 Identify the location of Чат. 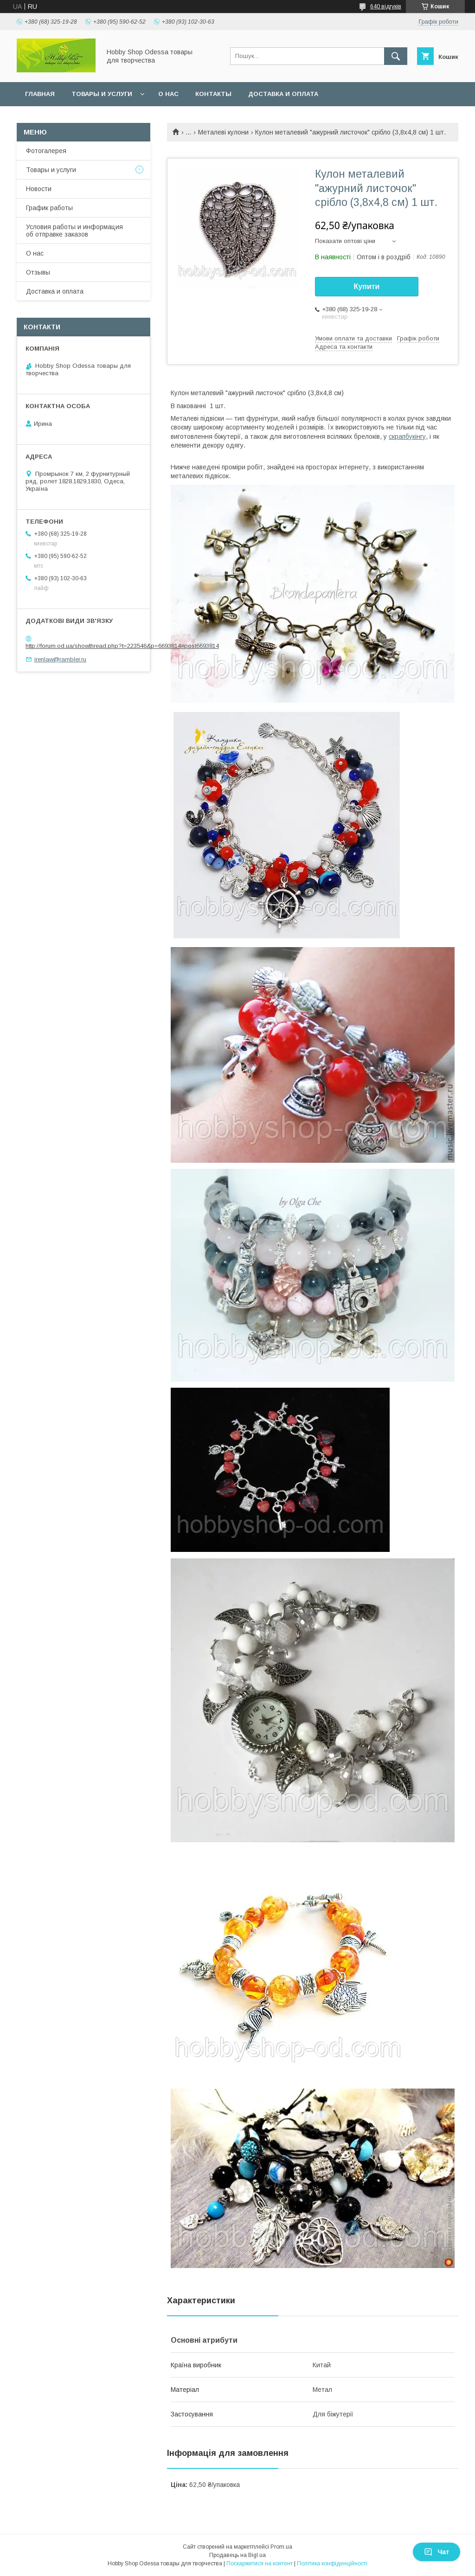
(436, 2552).